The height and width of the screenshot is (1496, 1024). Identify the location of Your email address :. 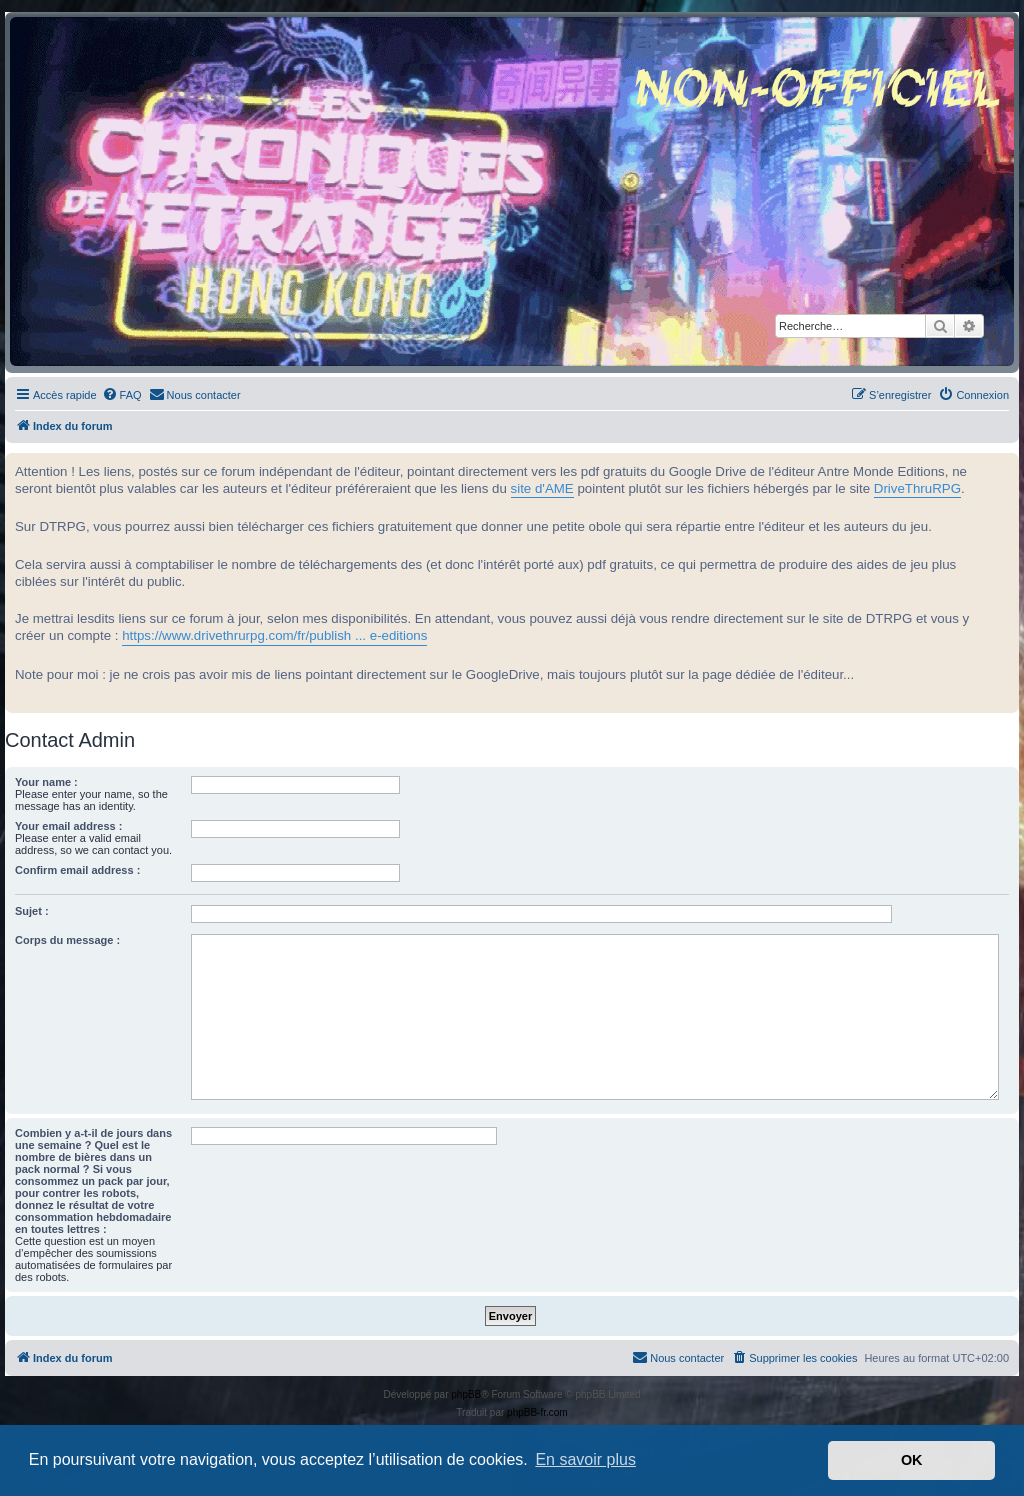
(68, 826).